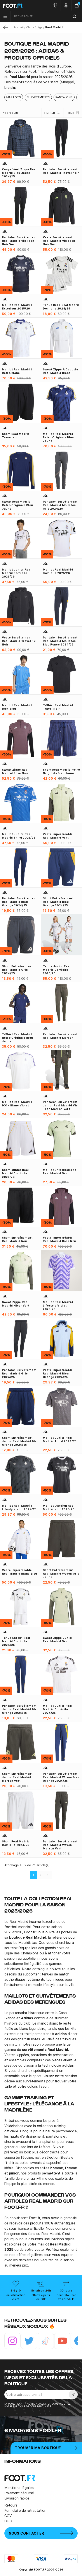  Describe the element at coordinates (60, 1845) in the screenshot. I see `Pantalon survêtement Real Madrid woven marron vert` at that location.